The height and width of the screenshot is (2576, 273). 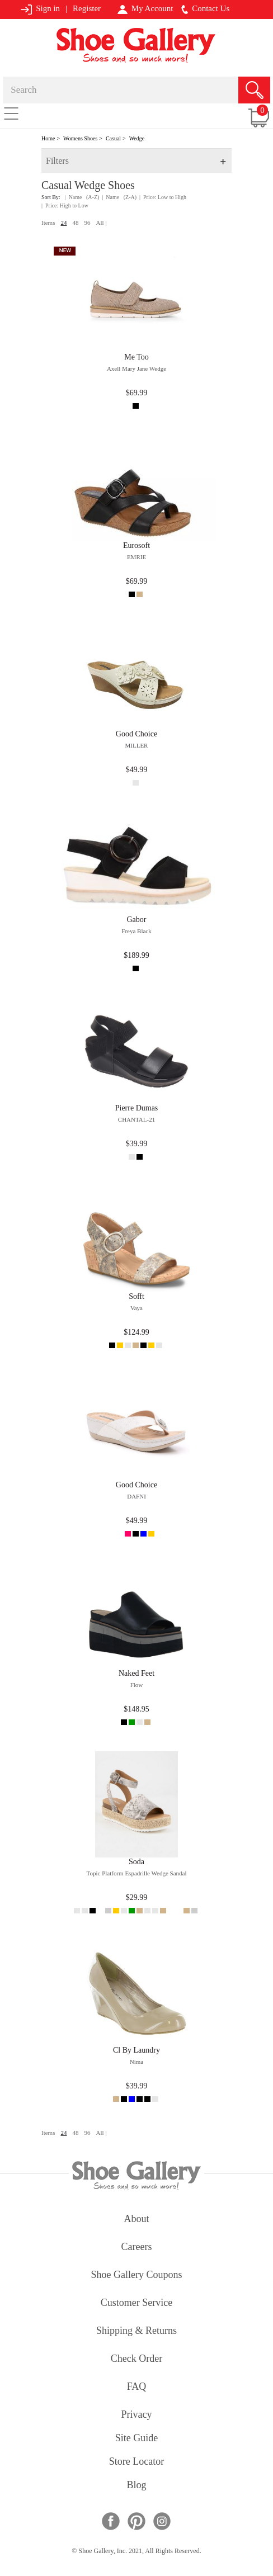 What do you see at coordinates (101, 222) in the screenshot?
I see `All |` at bounding box center [101, 222].